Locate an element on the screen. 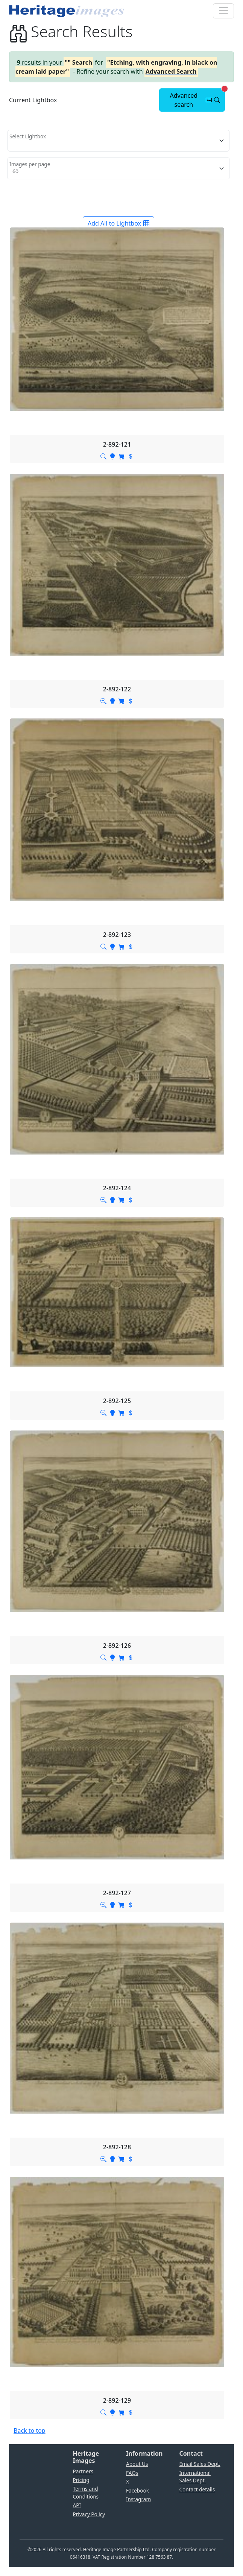 This screenshot has height=2576, width=243. FAQs is located at coordinates (132, 2472).